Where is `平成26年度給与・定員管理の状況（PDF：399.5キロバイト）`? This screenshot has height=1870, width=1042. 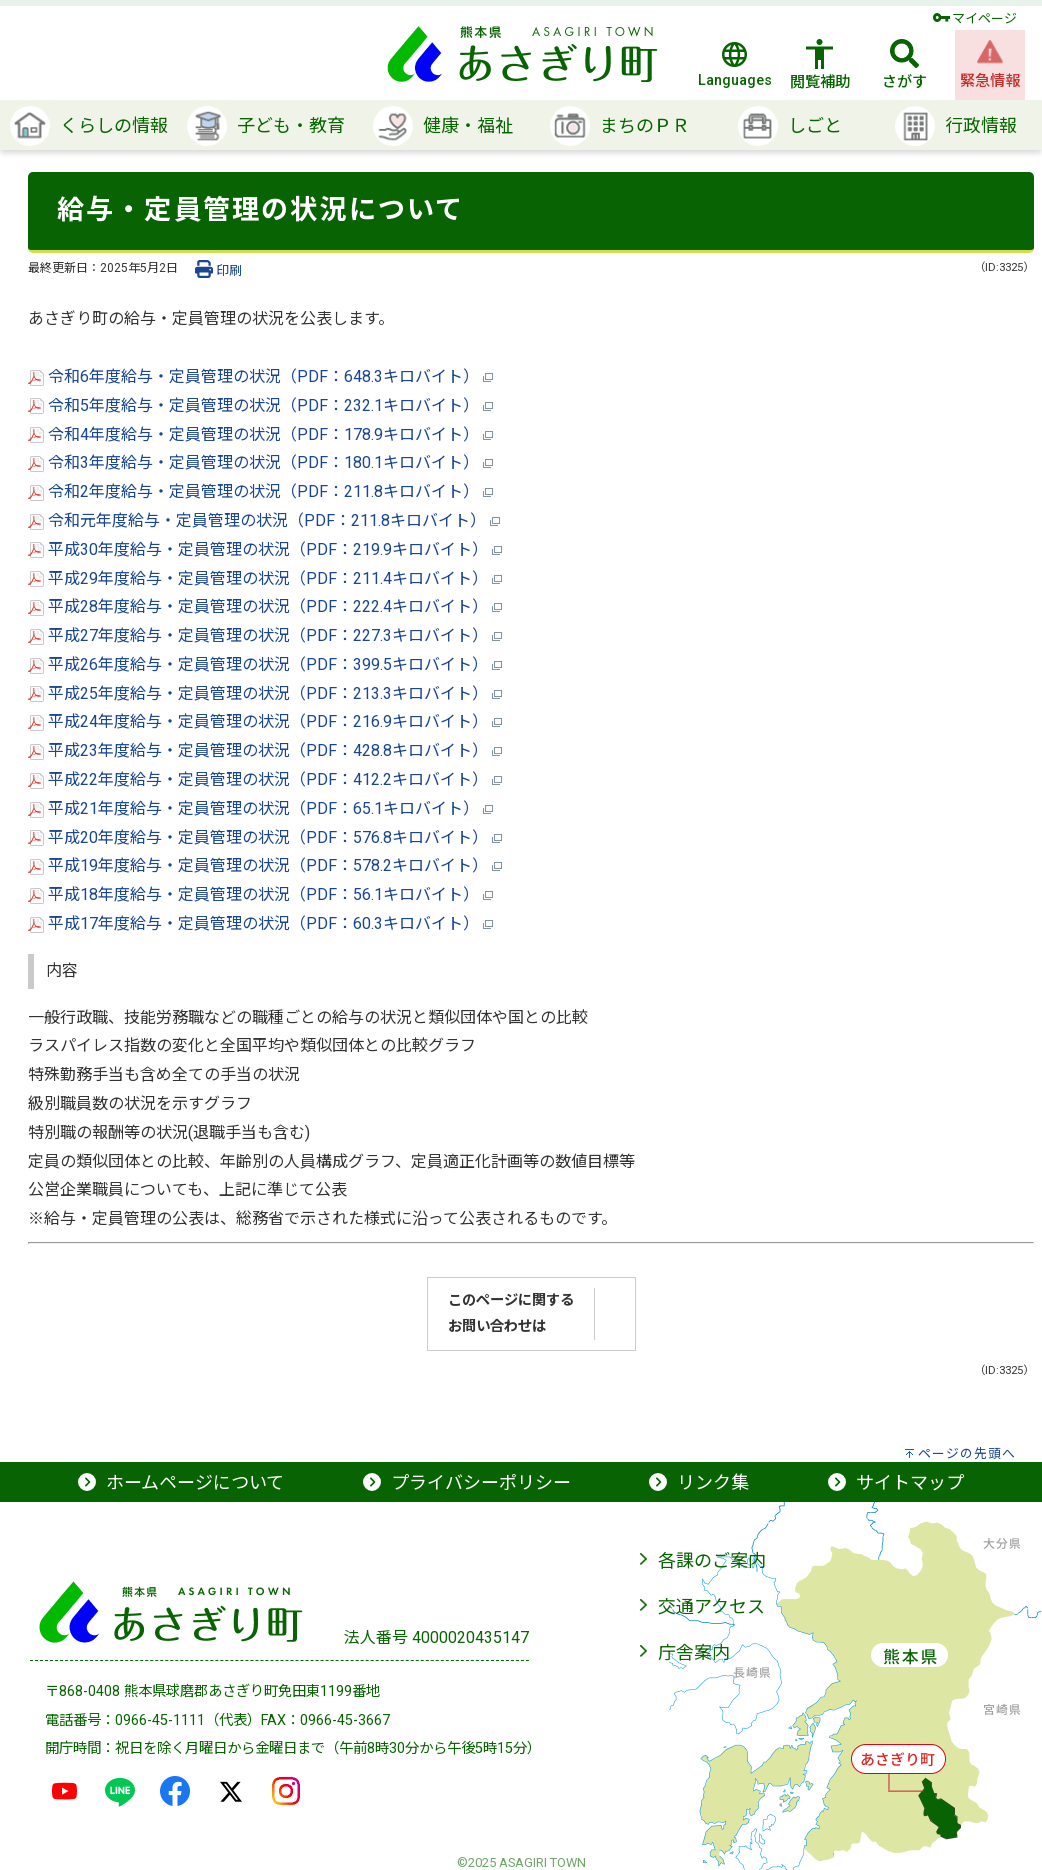
平成26年度給与・定員管理の状況（PDF：399.5キロバイト） is located at coordinates (265, 664).